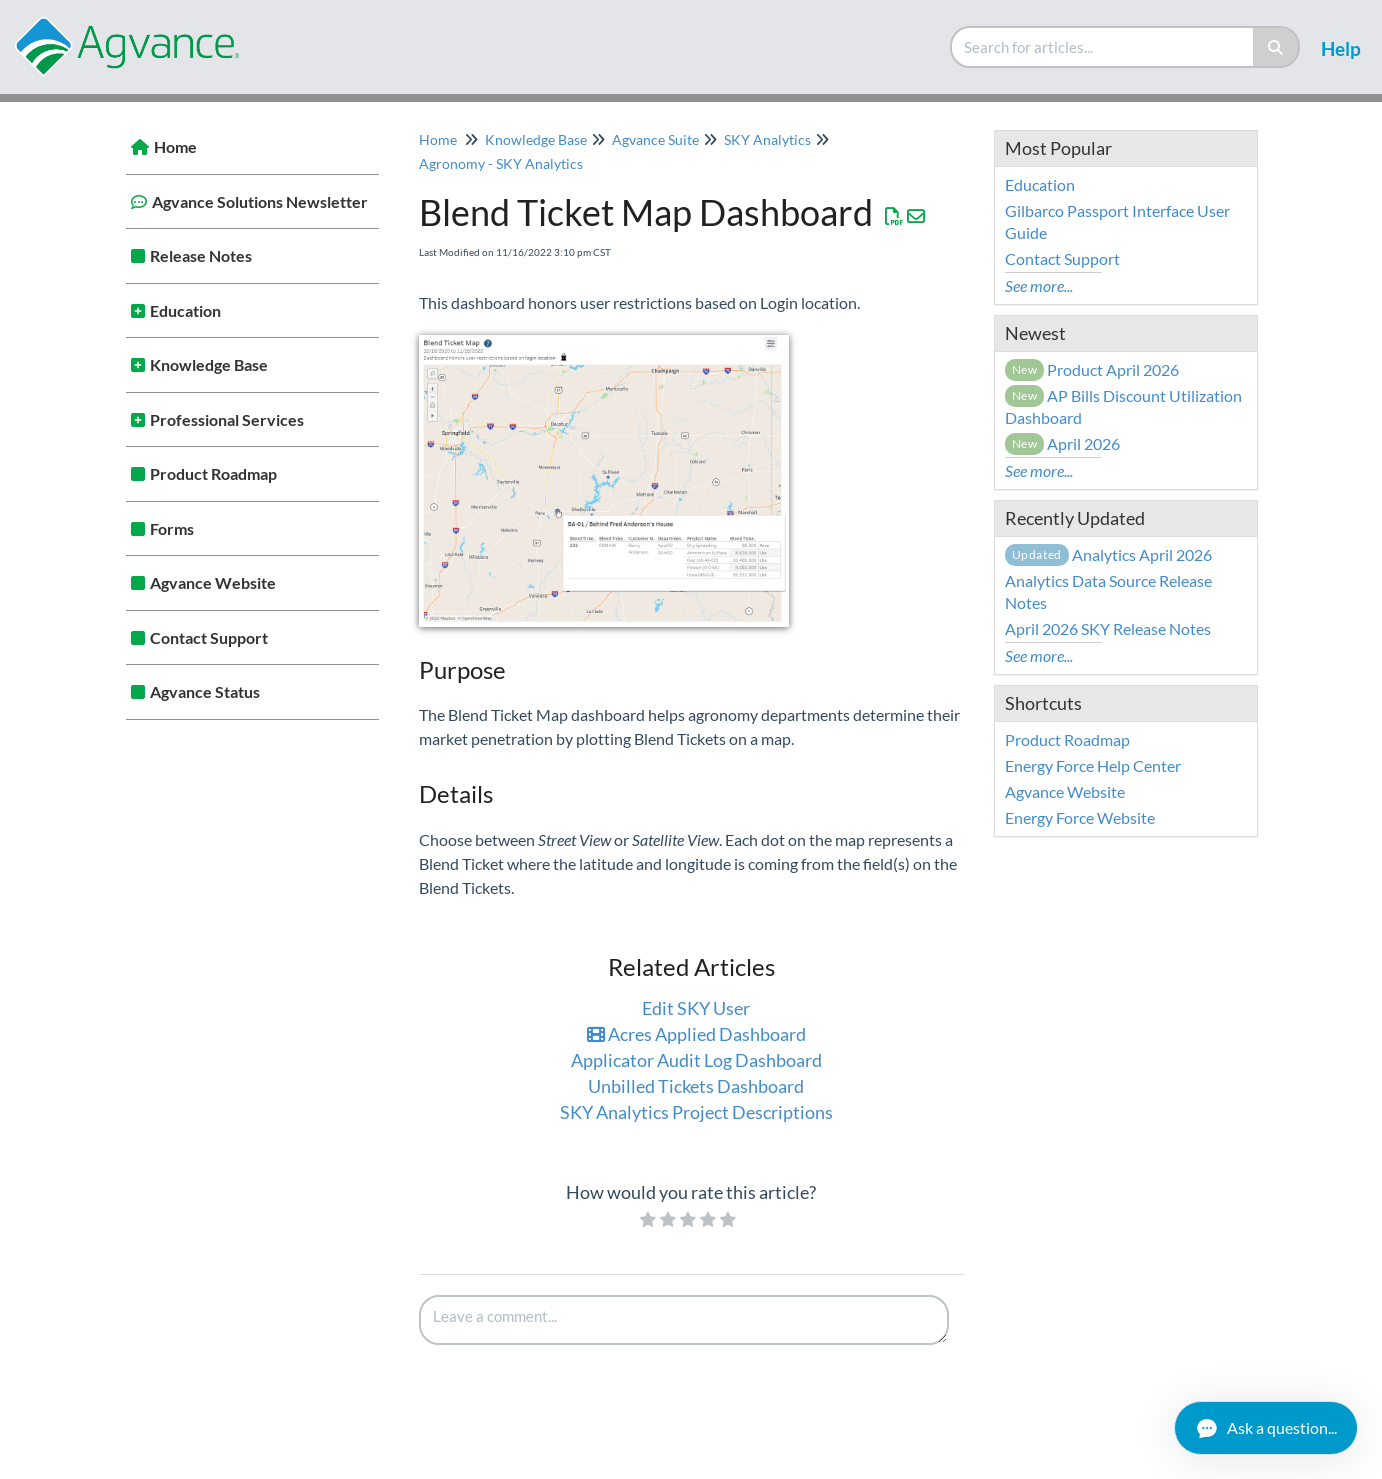 The width and height of the screenshot is (1382, 1479). Describe the element at coordinates (201, 255) in the screenshot. I see `Release Notes` at that location.